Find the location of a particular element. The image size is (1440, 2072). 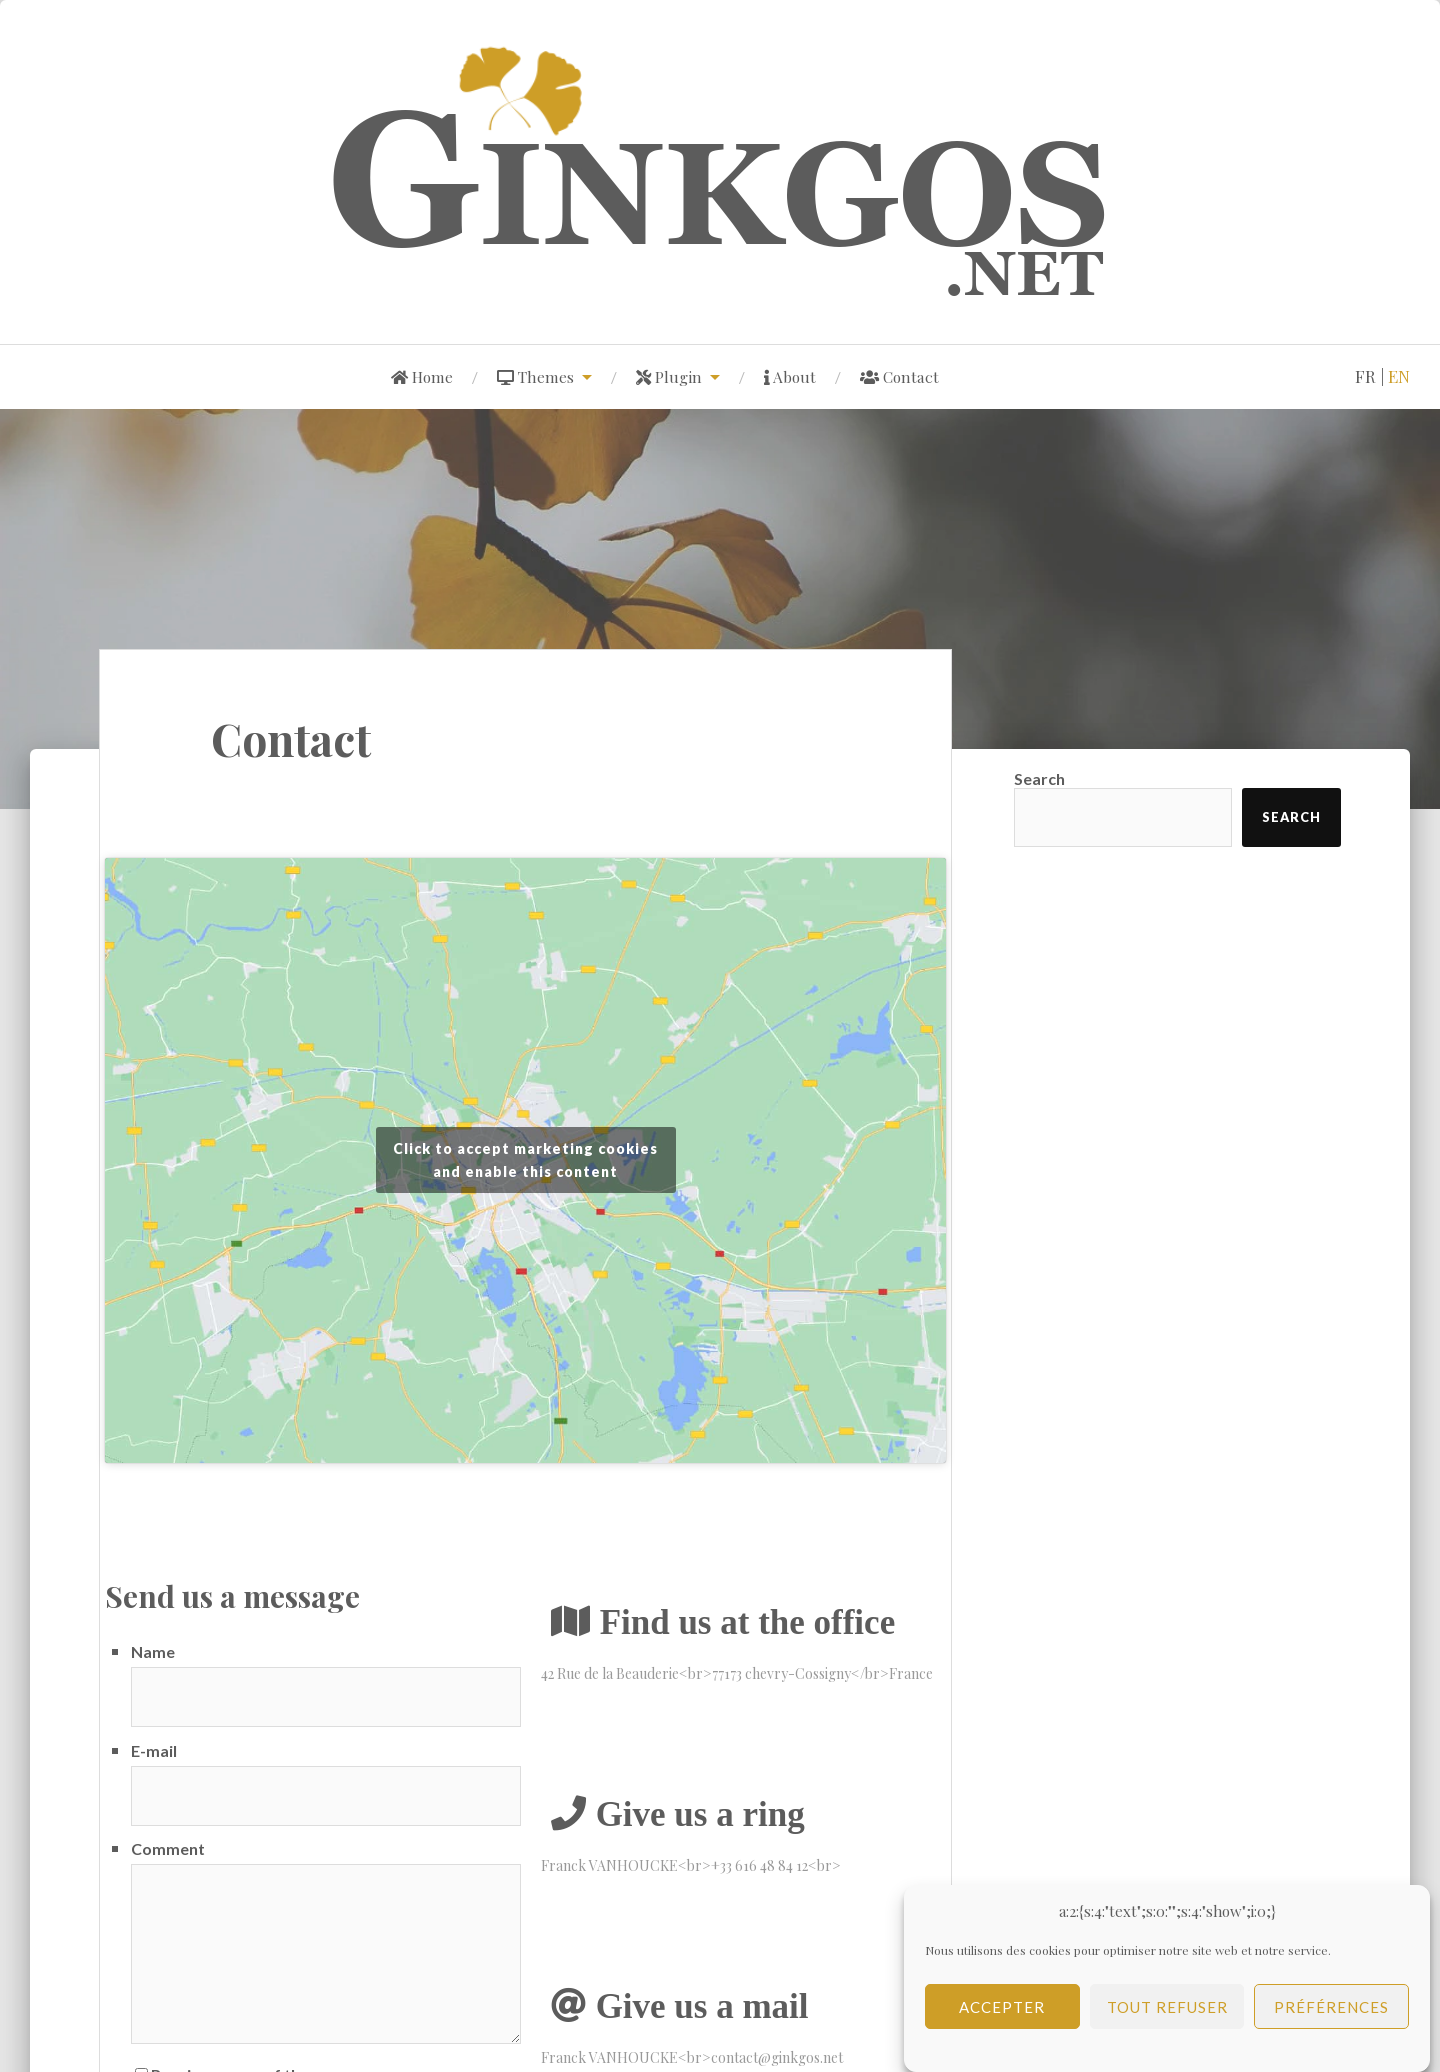

fr is located at coordinates (1365, 376).